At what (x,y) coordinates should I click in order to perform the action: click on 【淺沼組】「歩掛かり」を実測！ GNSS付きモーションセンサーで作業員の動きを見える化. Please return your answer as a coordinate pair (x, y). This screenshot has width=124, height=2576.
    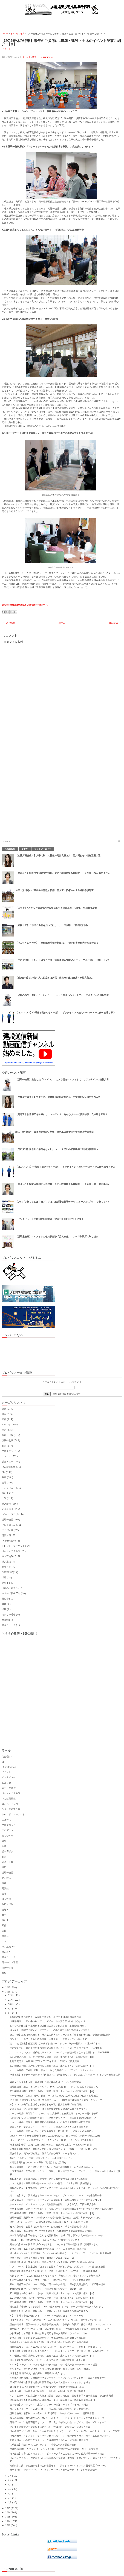
    Looking at the image, I should click on (55, 2306).